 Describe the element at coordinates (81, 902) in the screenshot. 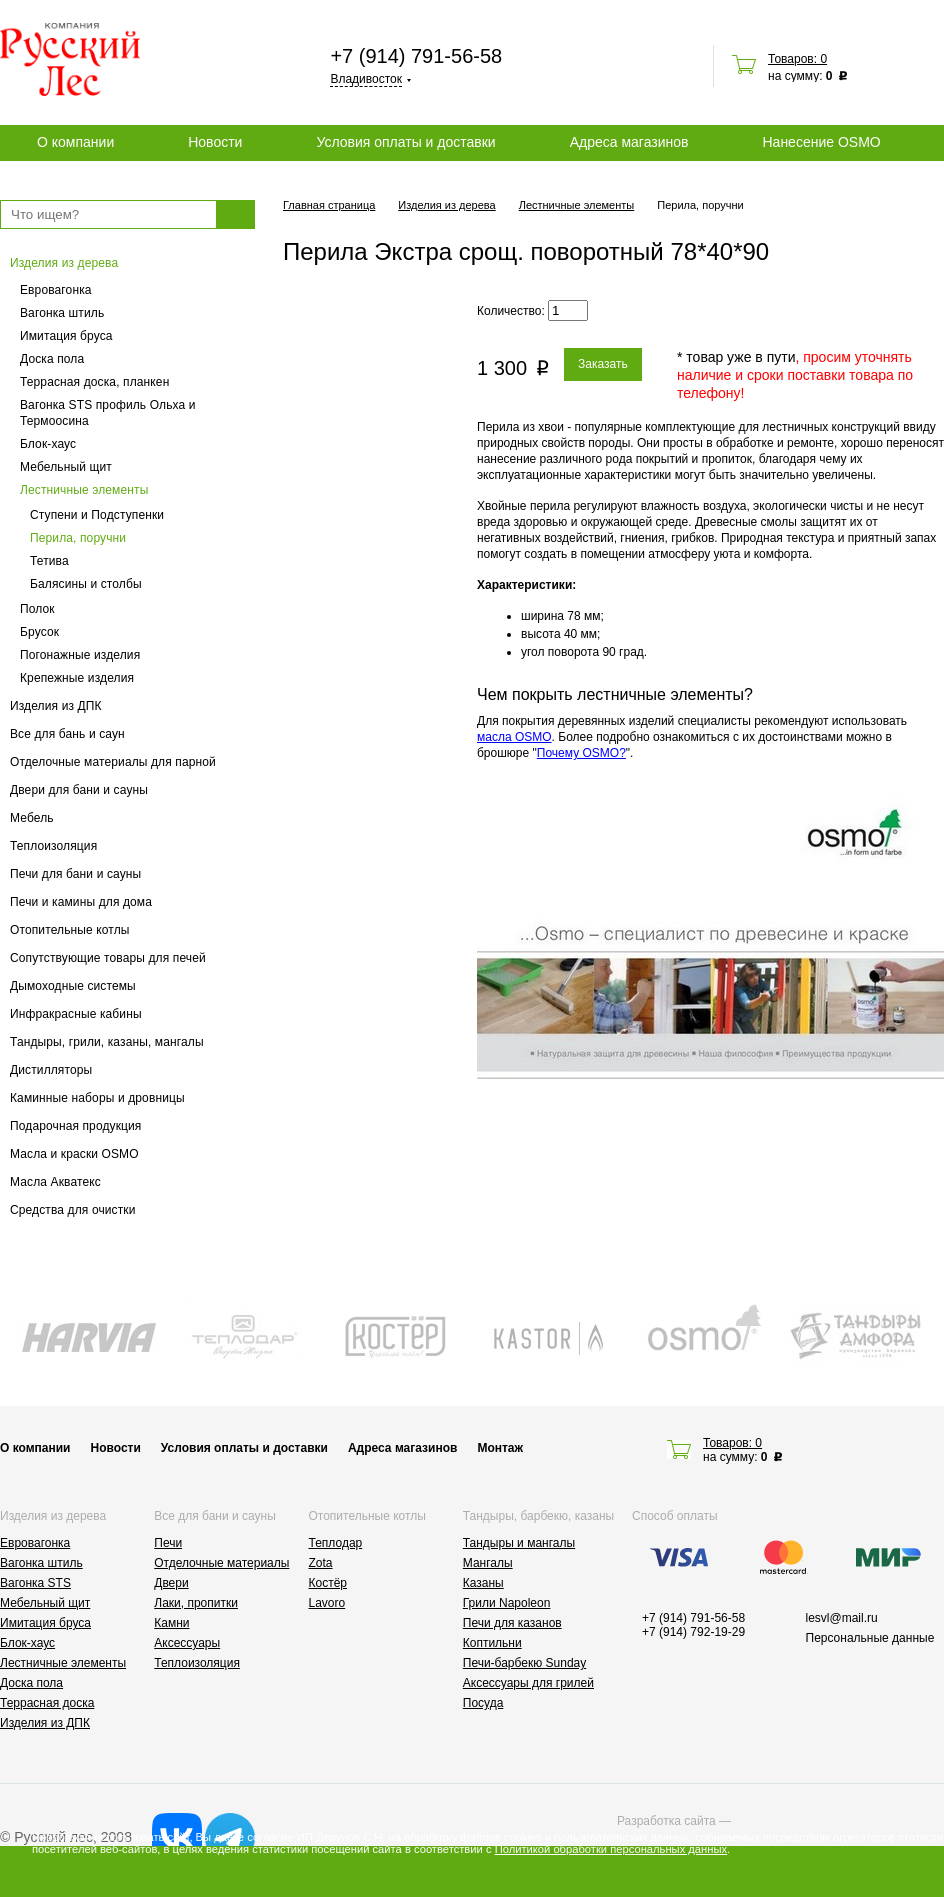

I see `Печи и камины для дома` at that location.